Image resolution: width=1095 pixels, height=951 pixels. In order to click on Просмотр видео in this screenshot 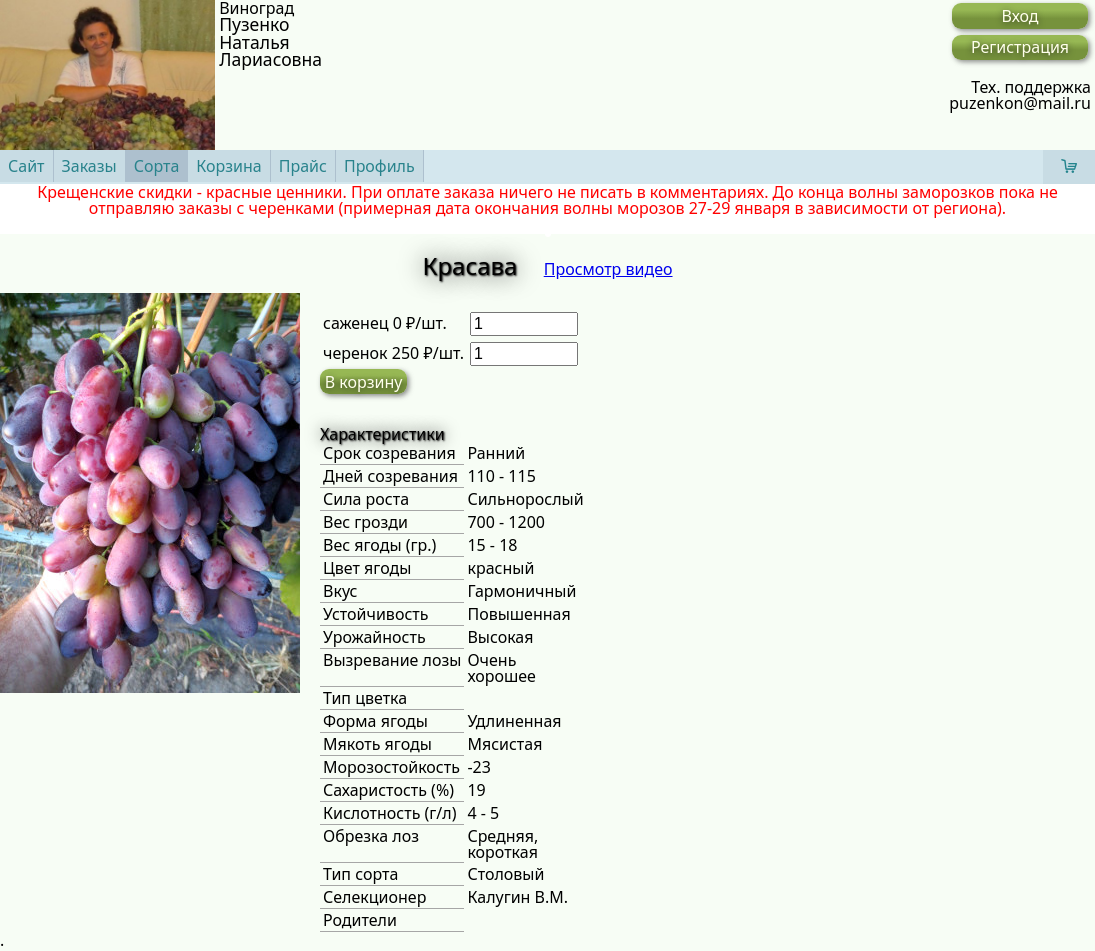, I will do `click(608, 269)`.